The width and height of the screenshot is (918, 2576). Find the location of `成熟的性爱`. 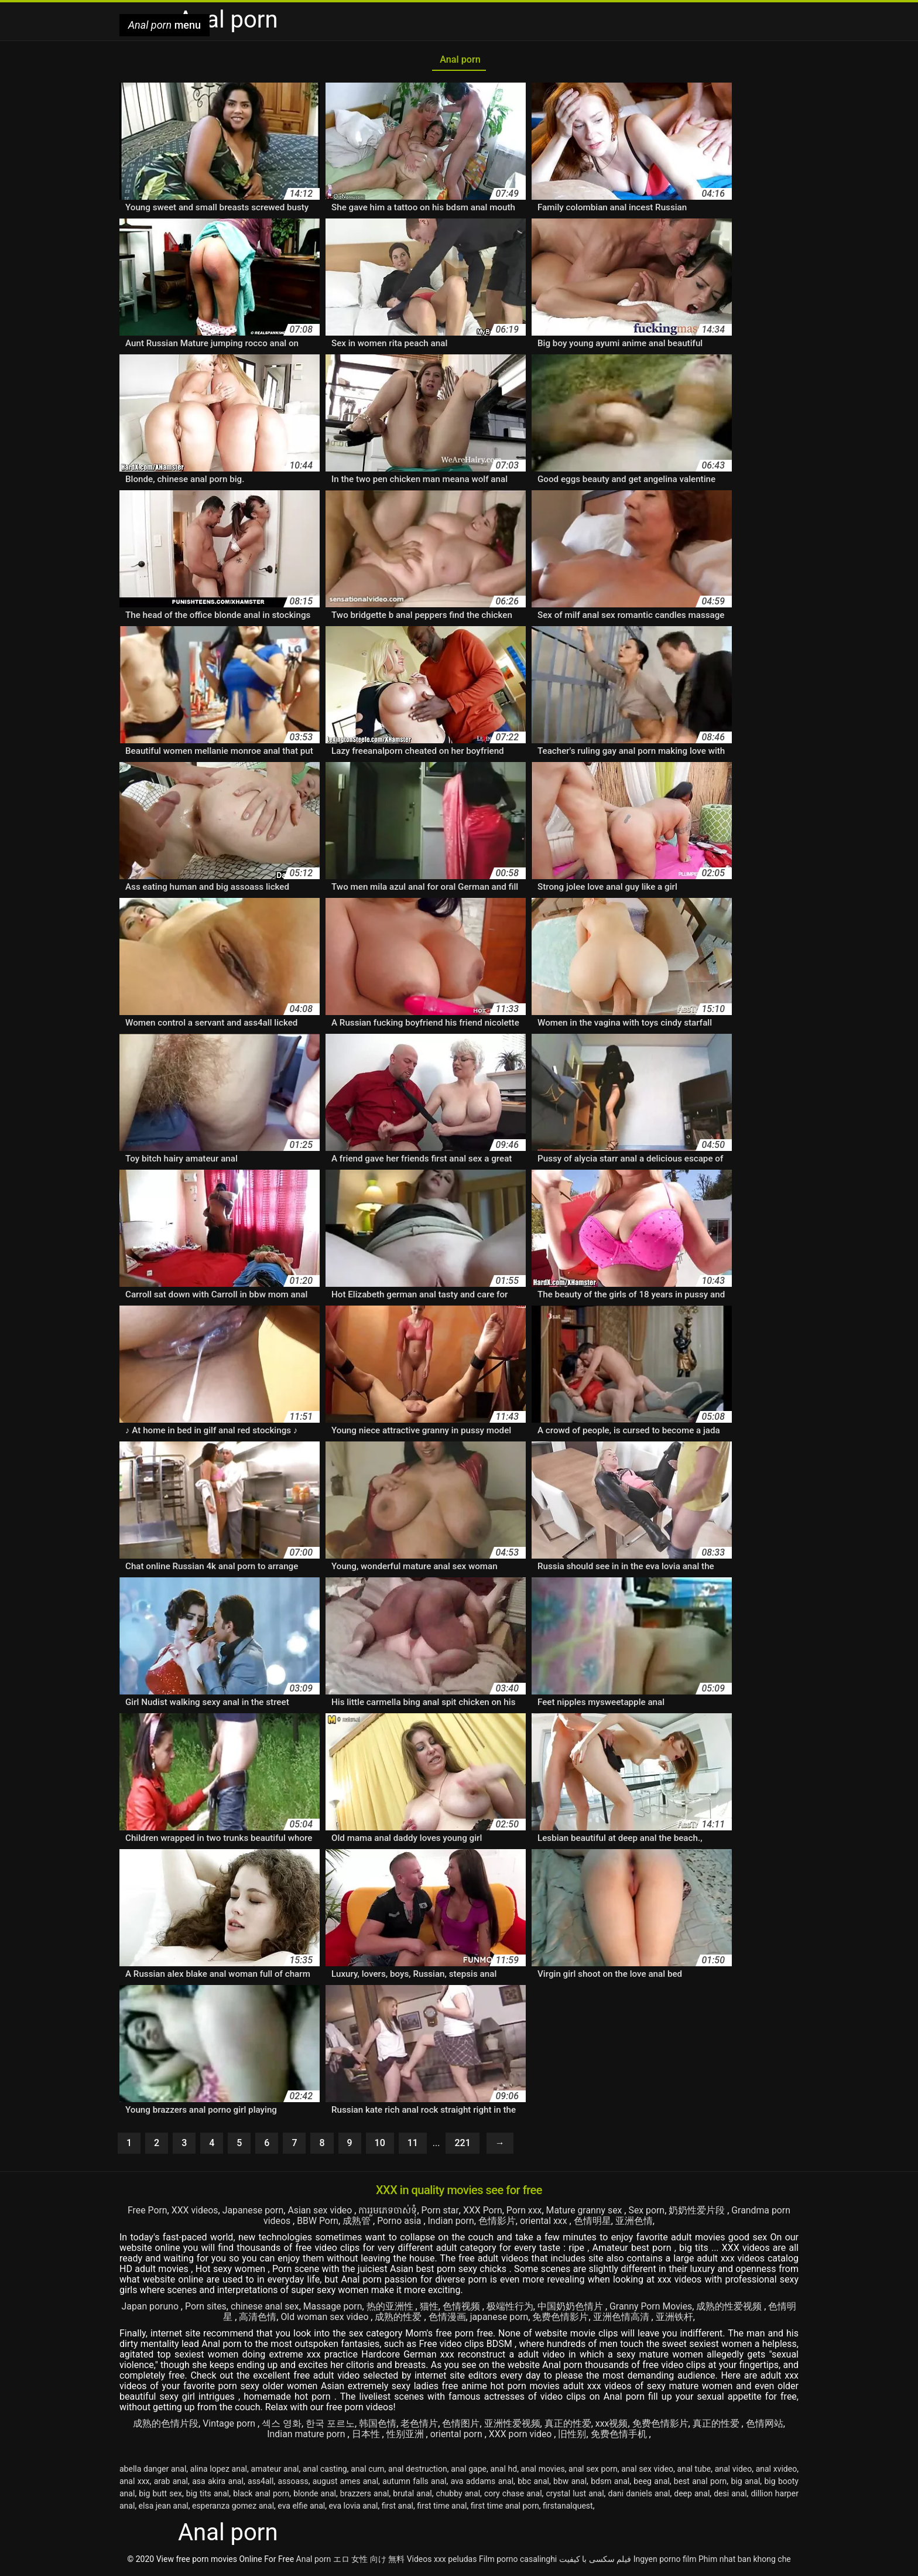

成熟的性爱 is located at coordinates (399, 2318).